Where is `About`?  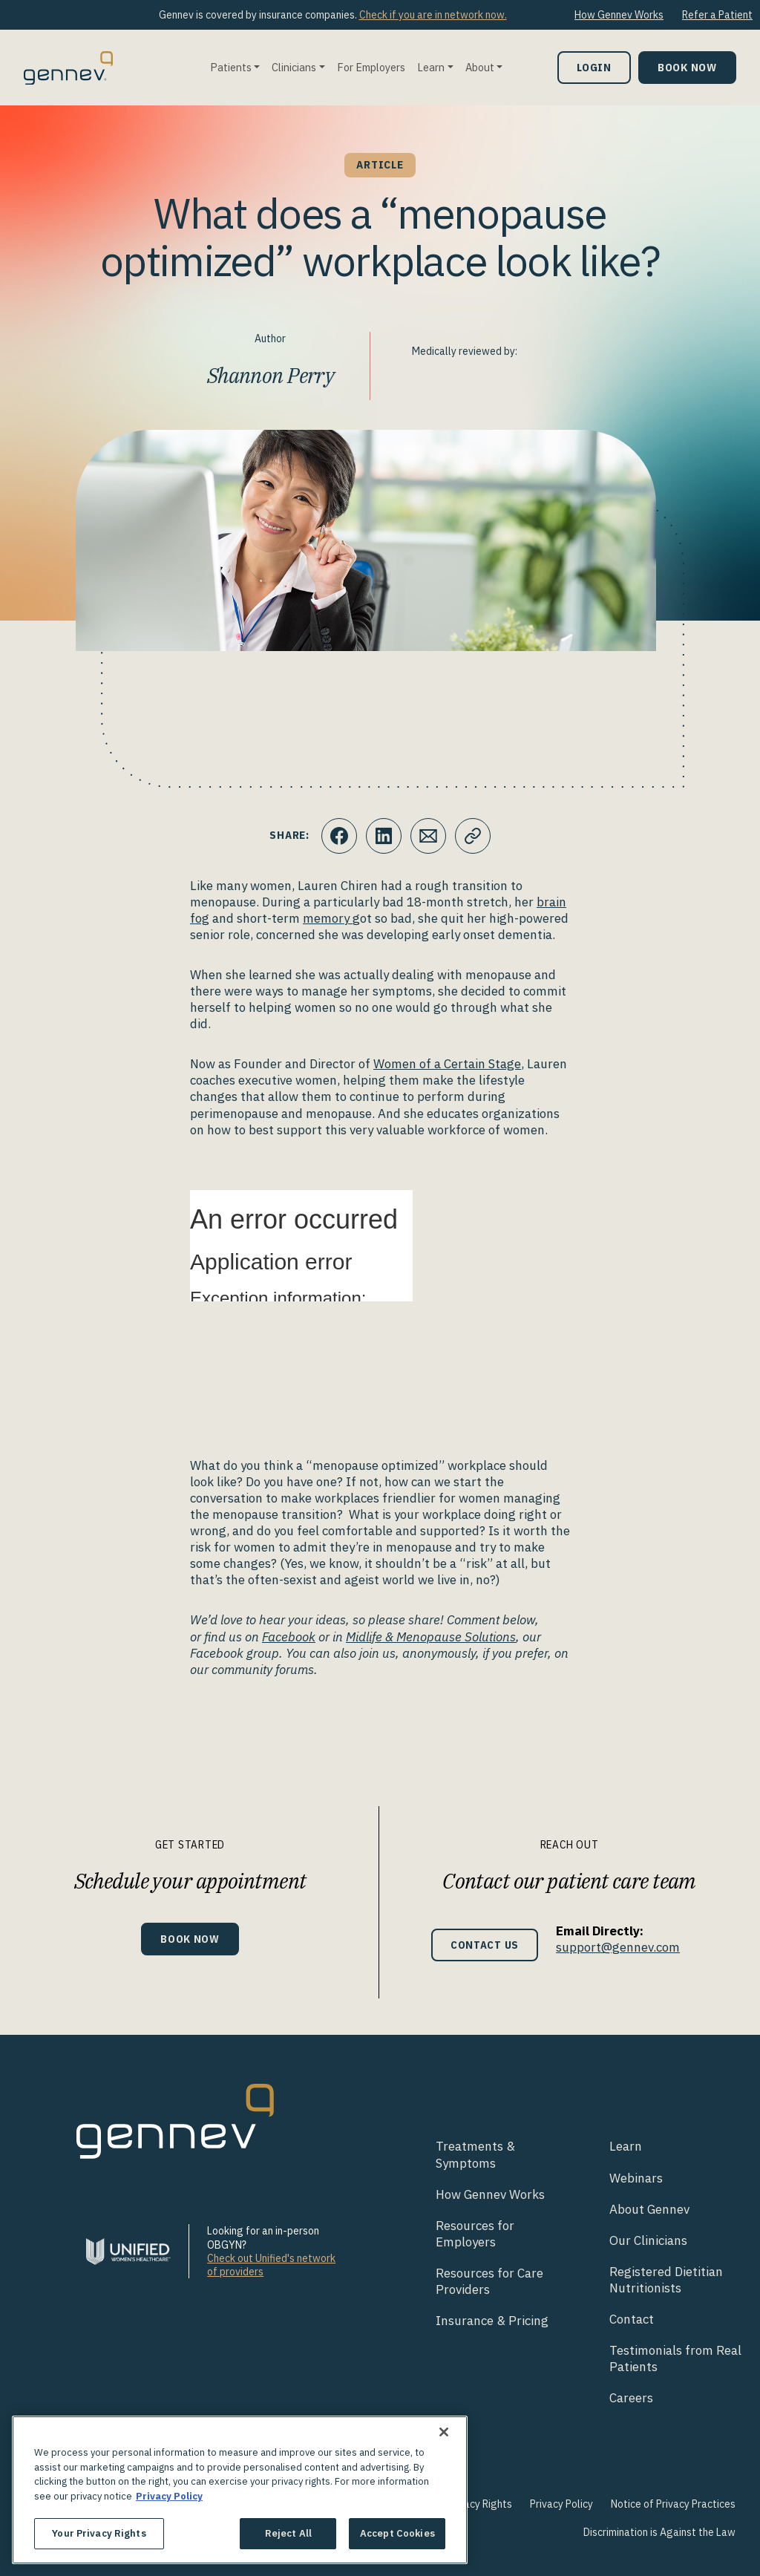
About is located at coordinates (479, 67).